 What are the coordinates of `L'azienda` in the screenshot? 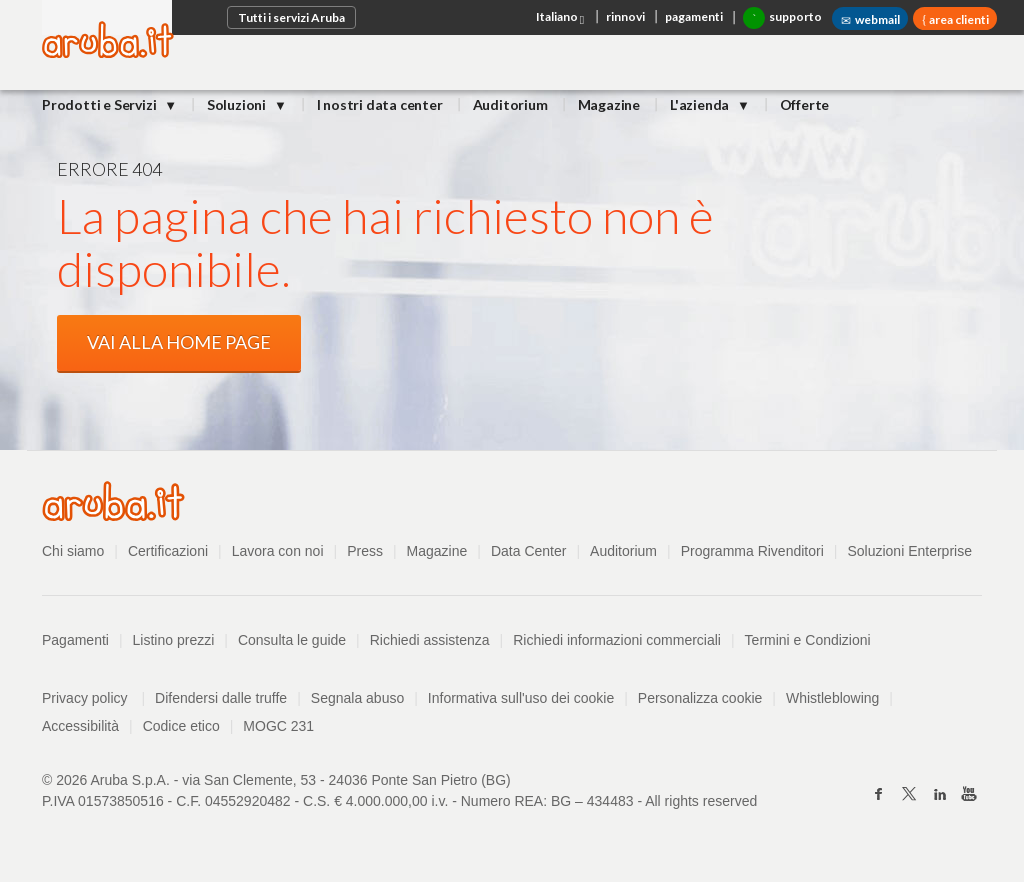 It's located at (701, 104).